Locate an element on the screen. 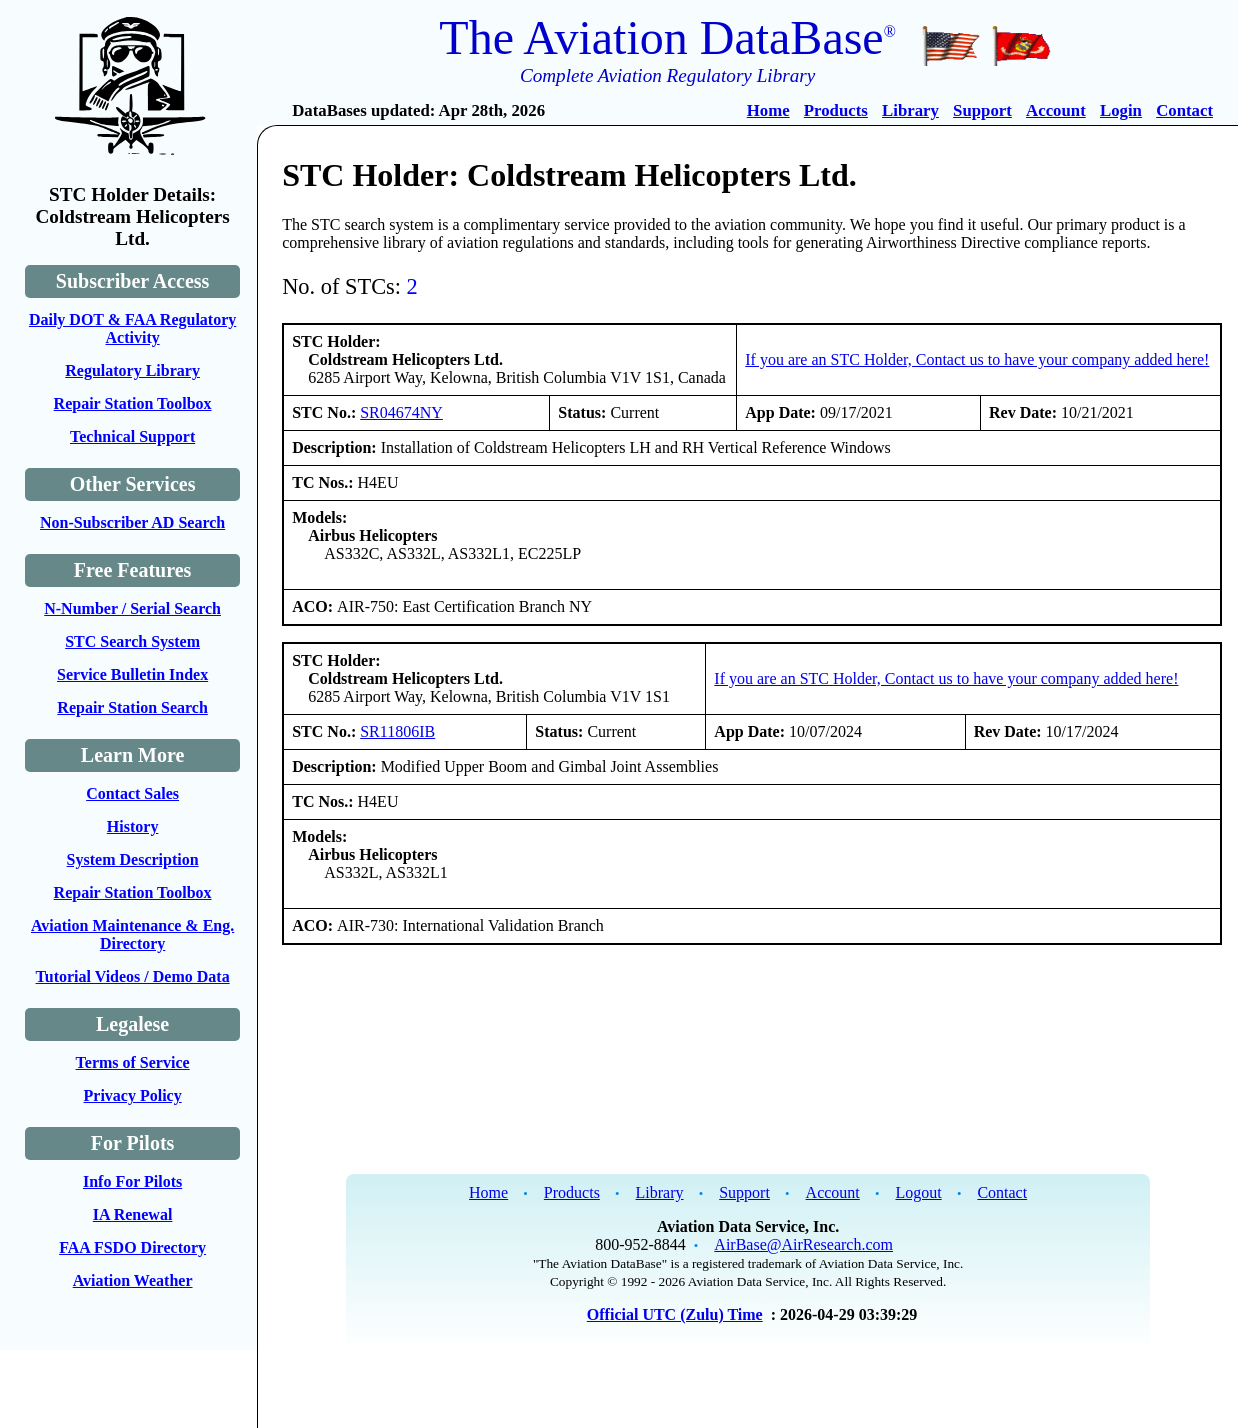 This screenshot has width=1238, height=1428. Library is located at coordinates (910, 110).